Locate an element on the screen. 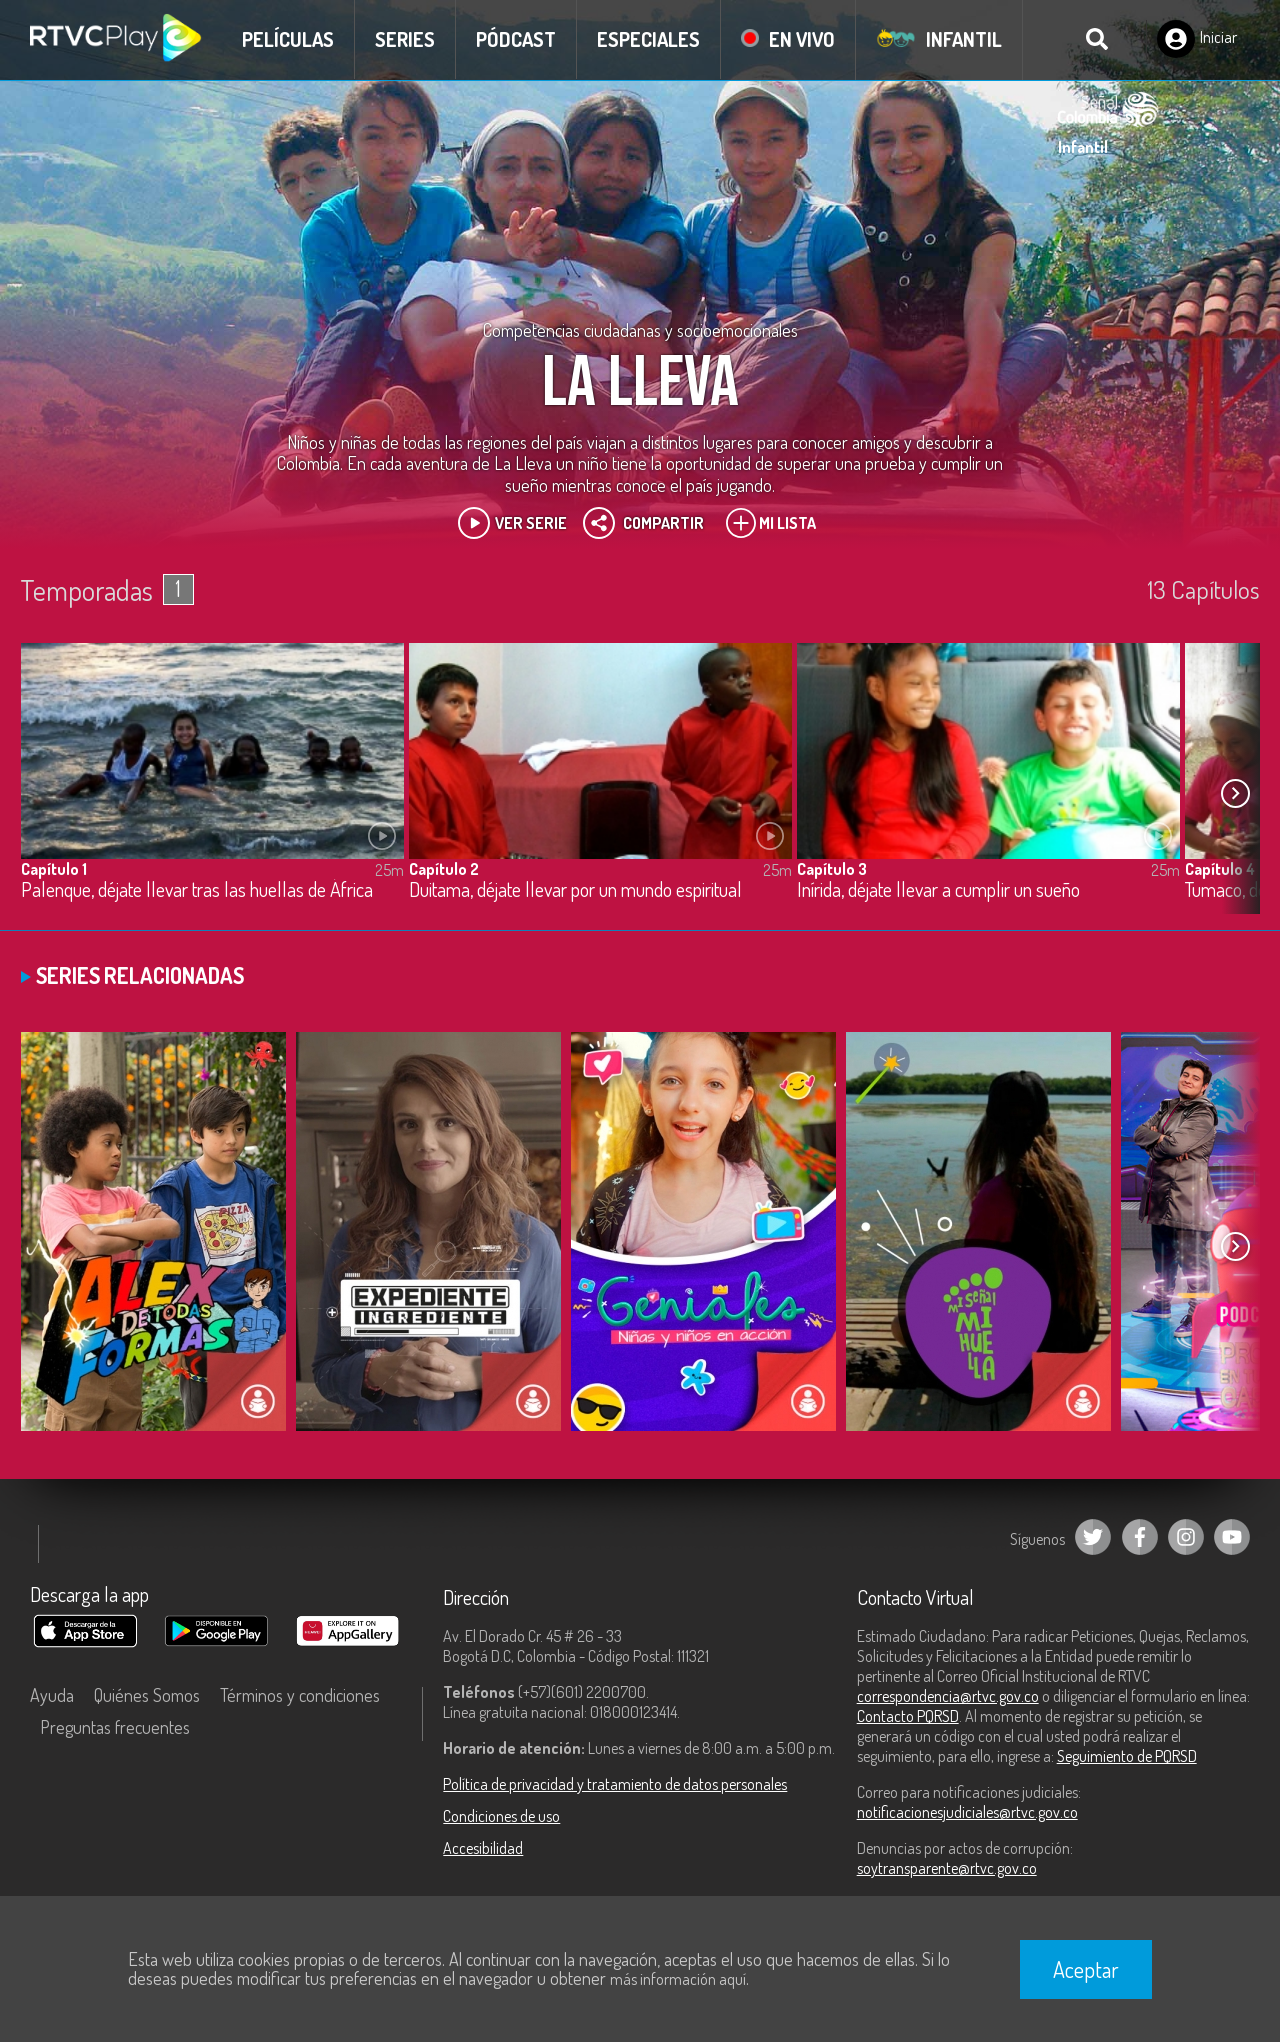 The height and width of the screenshot is (2042, 1280). Accesibilidad is located at coordinates (483, 1848).